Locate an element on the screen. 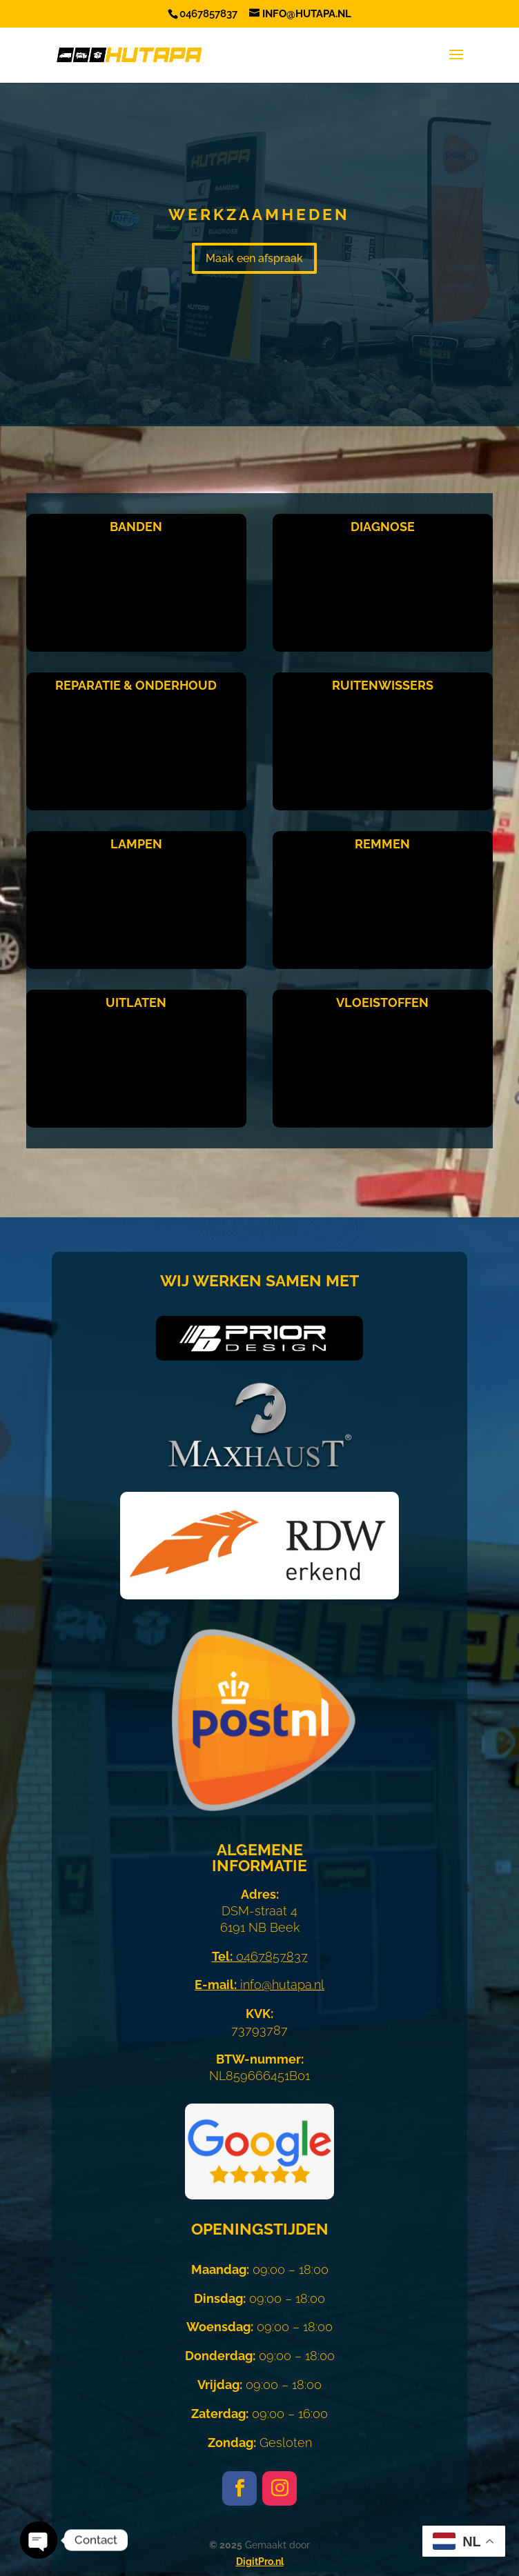 The width and height of the screenshot is (519, 2576). info@hutapa.nl is located at coordinates (259, 1984).